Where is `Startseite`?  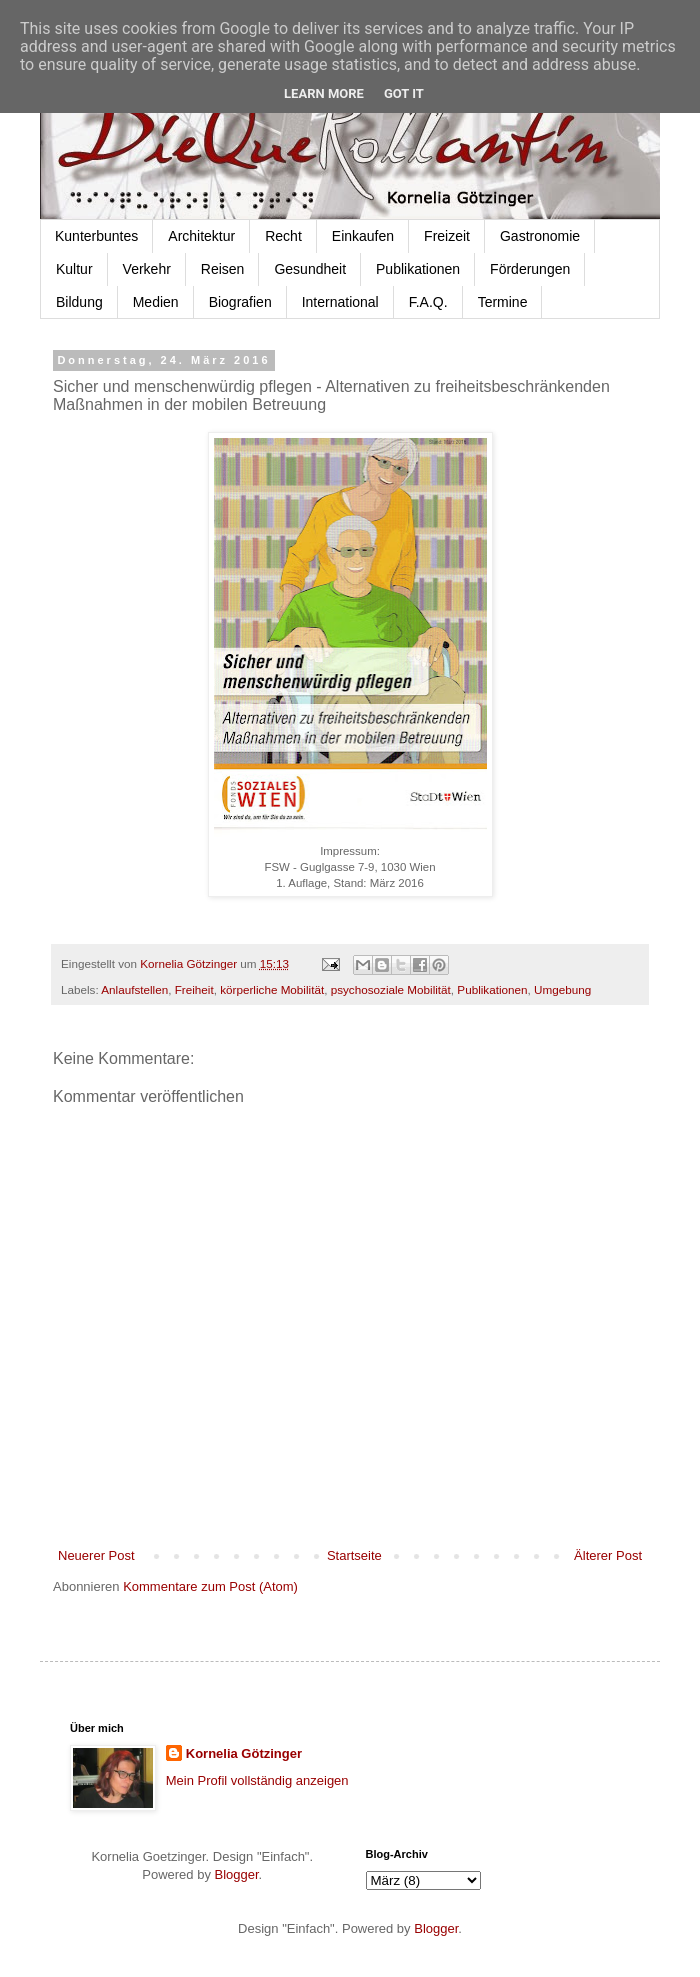
Startseite is located at coordinates (354, 1555).